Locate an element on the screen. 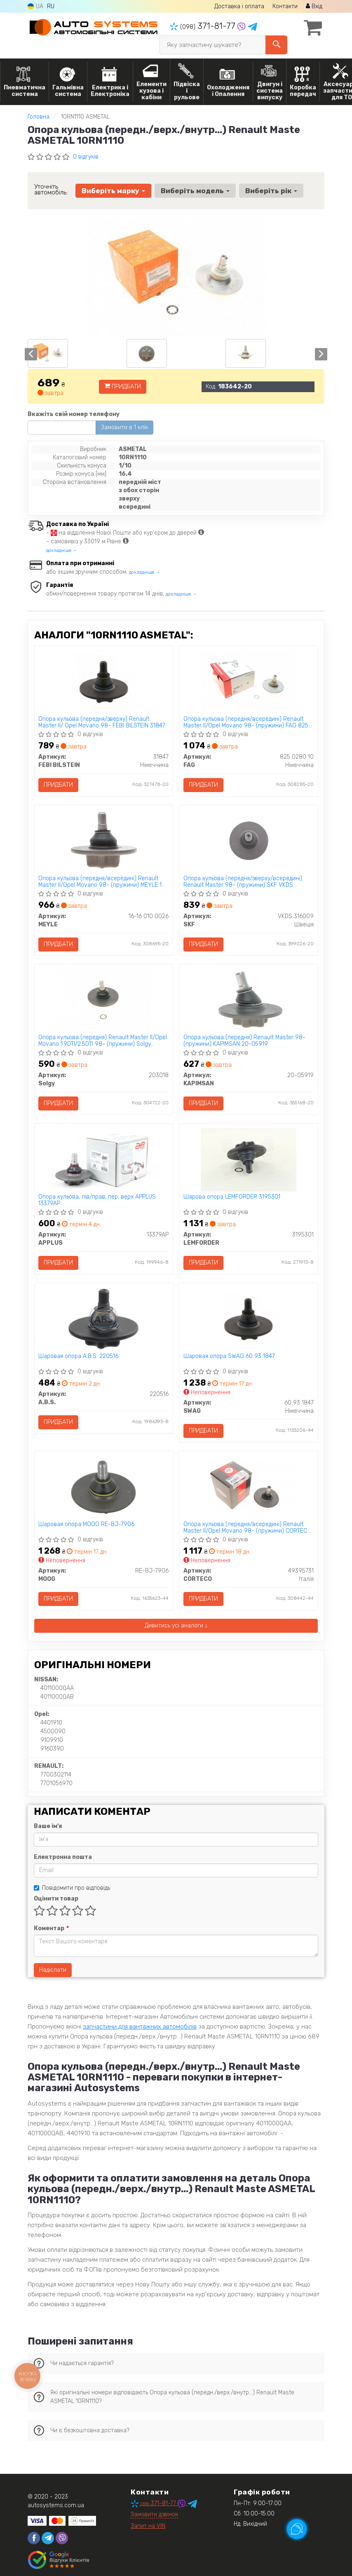  RU is located at coordinates (50, 6).